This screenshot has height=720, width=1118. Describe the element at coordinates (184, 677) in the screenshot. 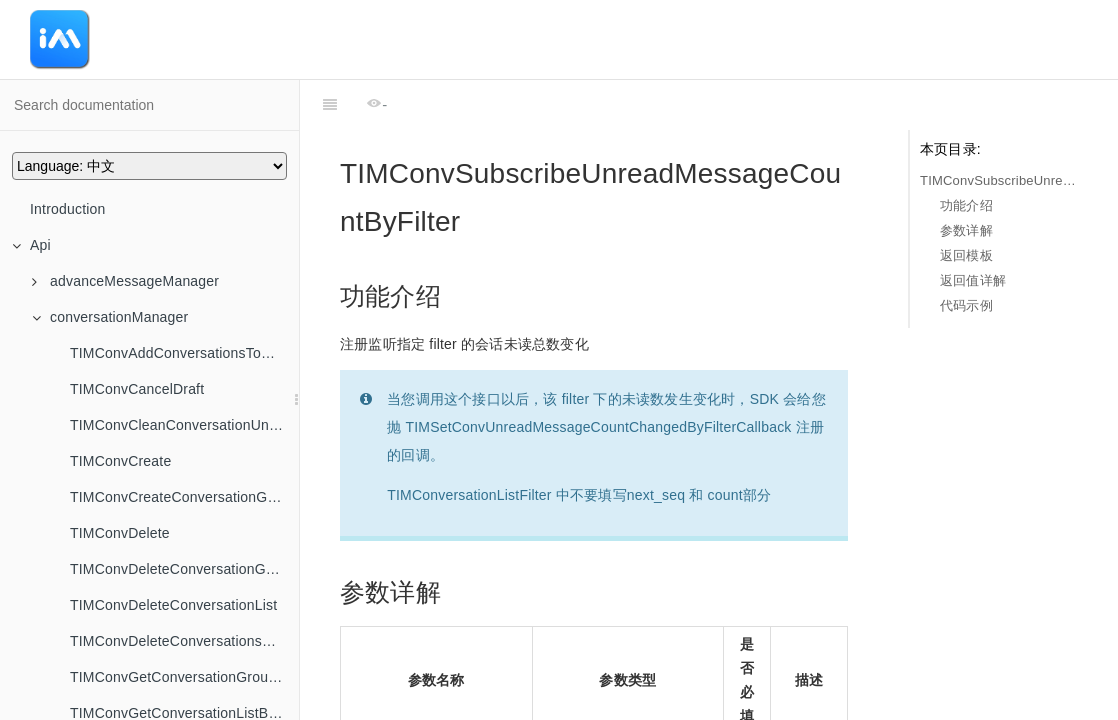

I see `TIMConvGetConversationGroupList` at that location.